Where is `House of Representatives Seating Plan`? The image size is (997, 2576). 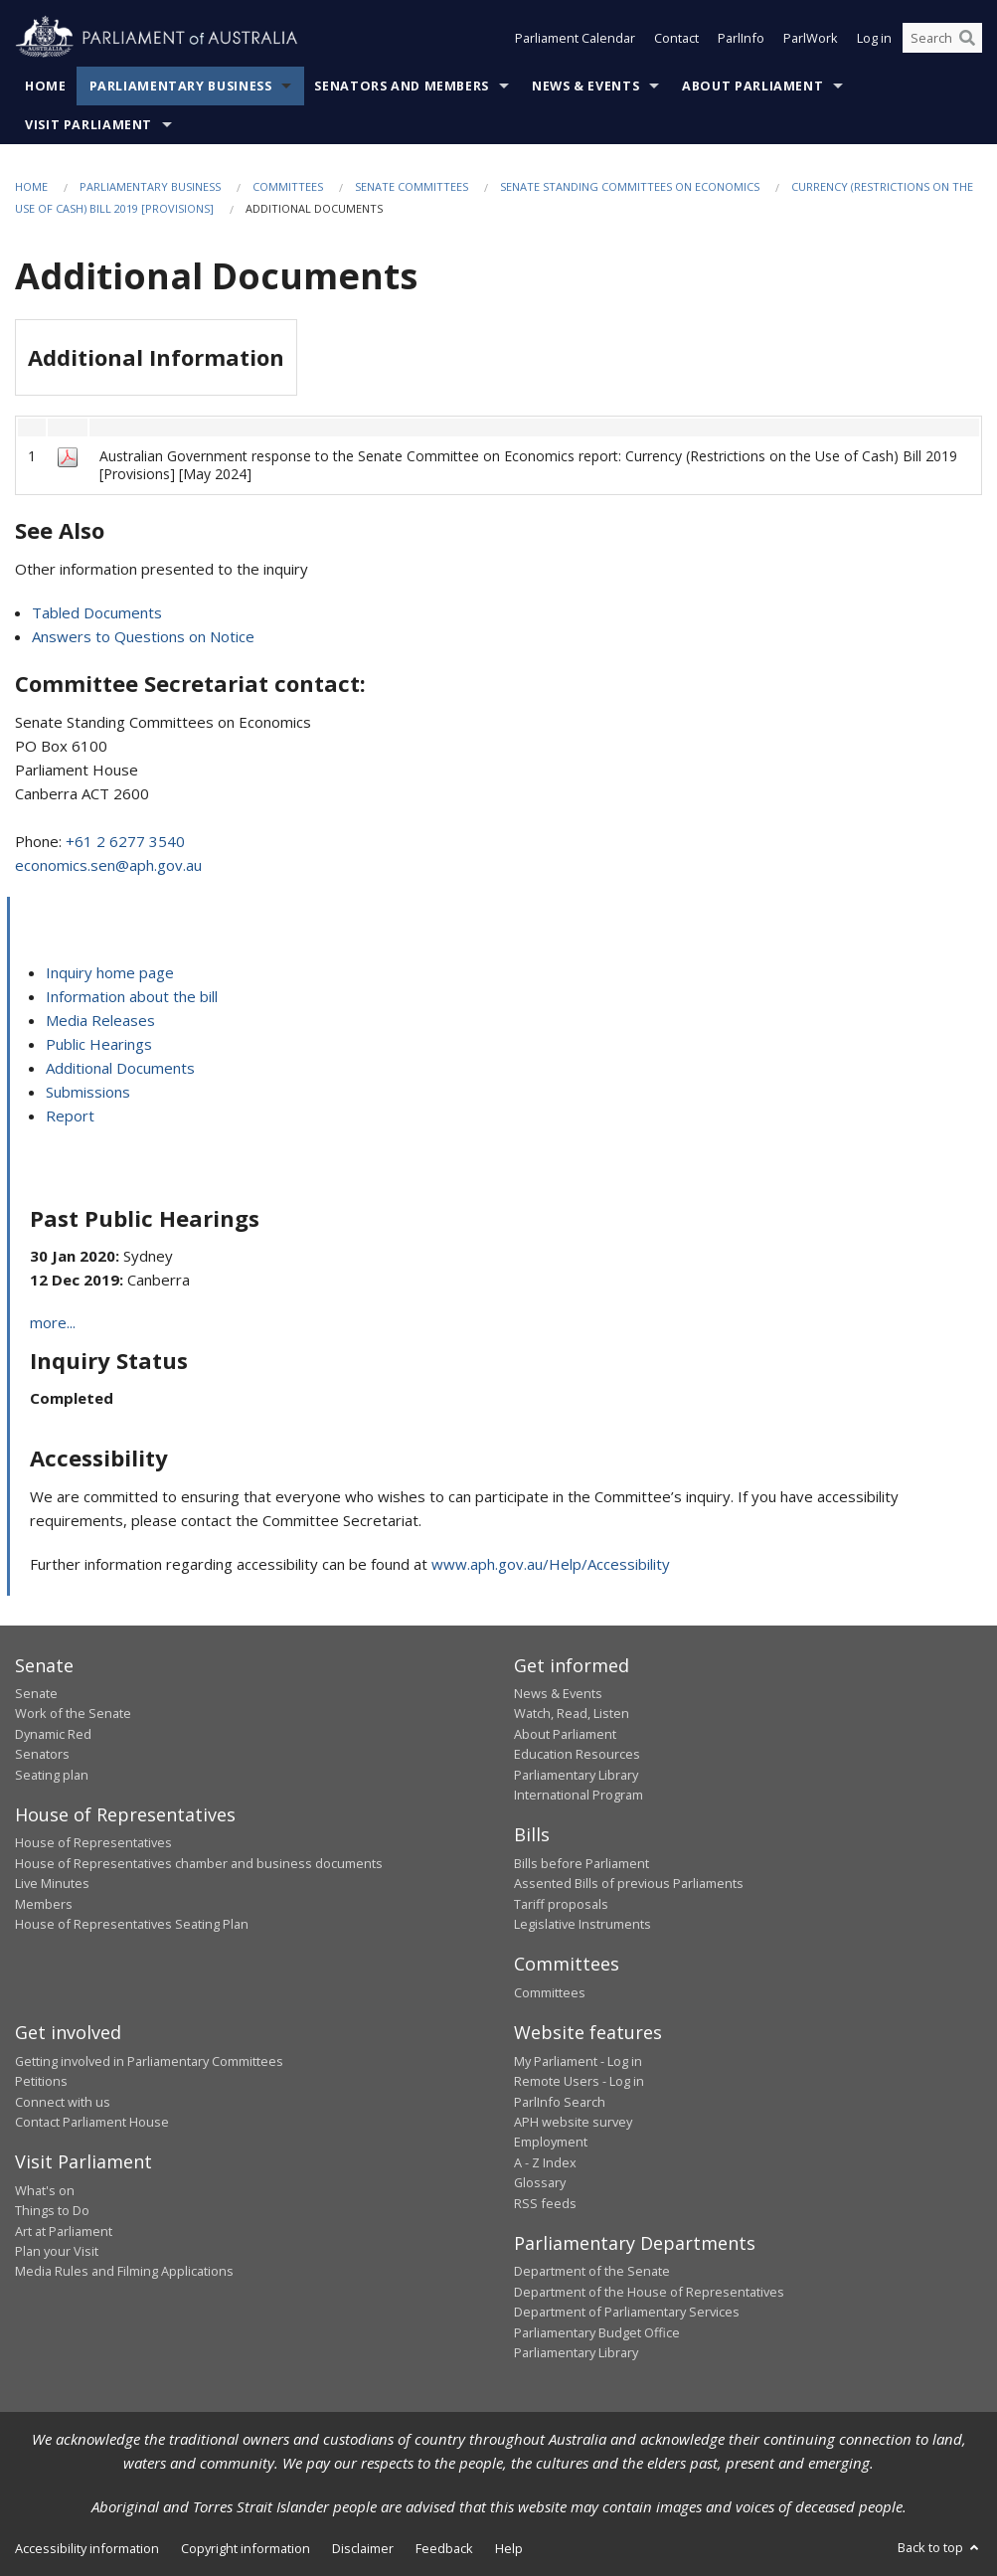 House of Representatives Seating Plan is located at coordinates (132, 1924).